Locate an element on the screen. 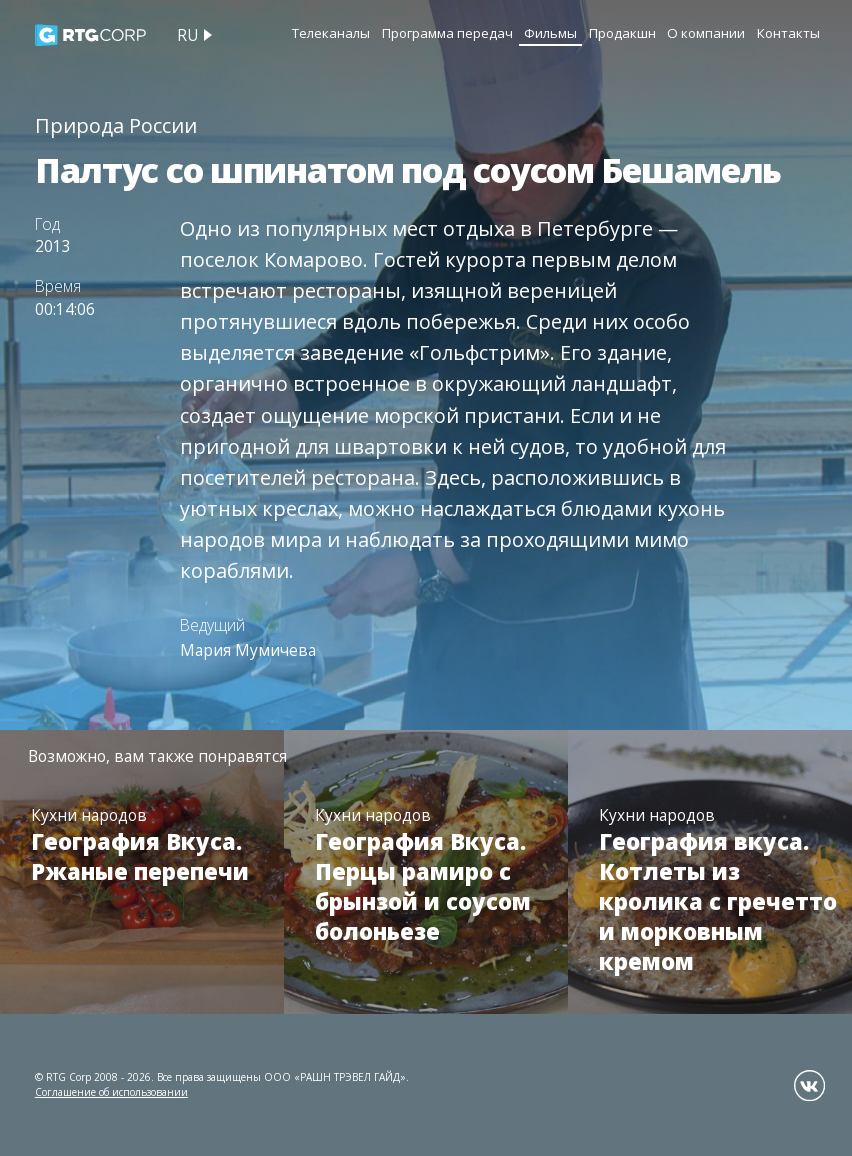 The width and height of the screenshot is (852, 1156). Программа передач is located at coordinates (447, 33).